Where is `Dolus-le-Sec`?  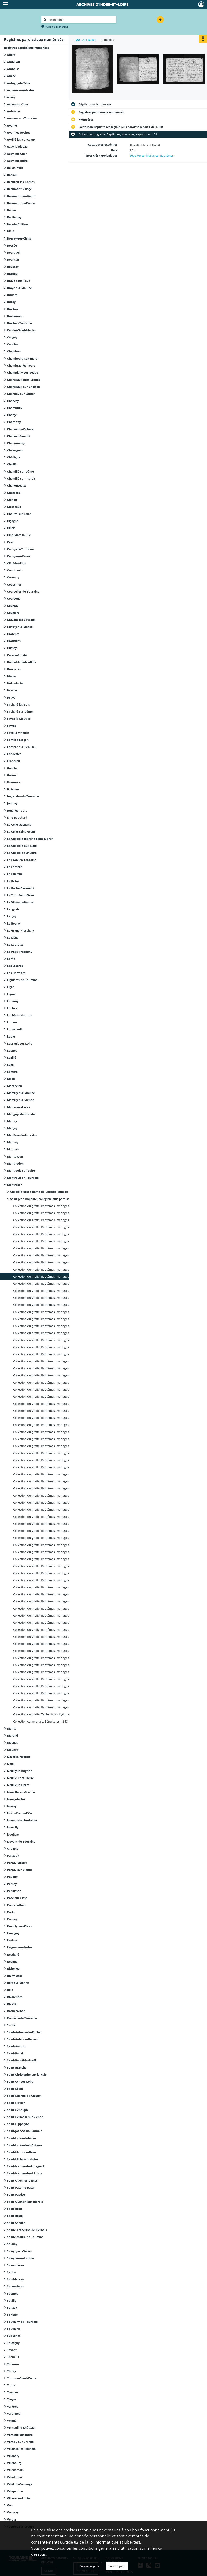 Dolus-le-Sec is located at coordinates (15, 683).